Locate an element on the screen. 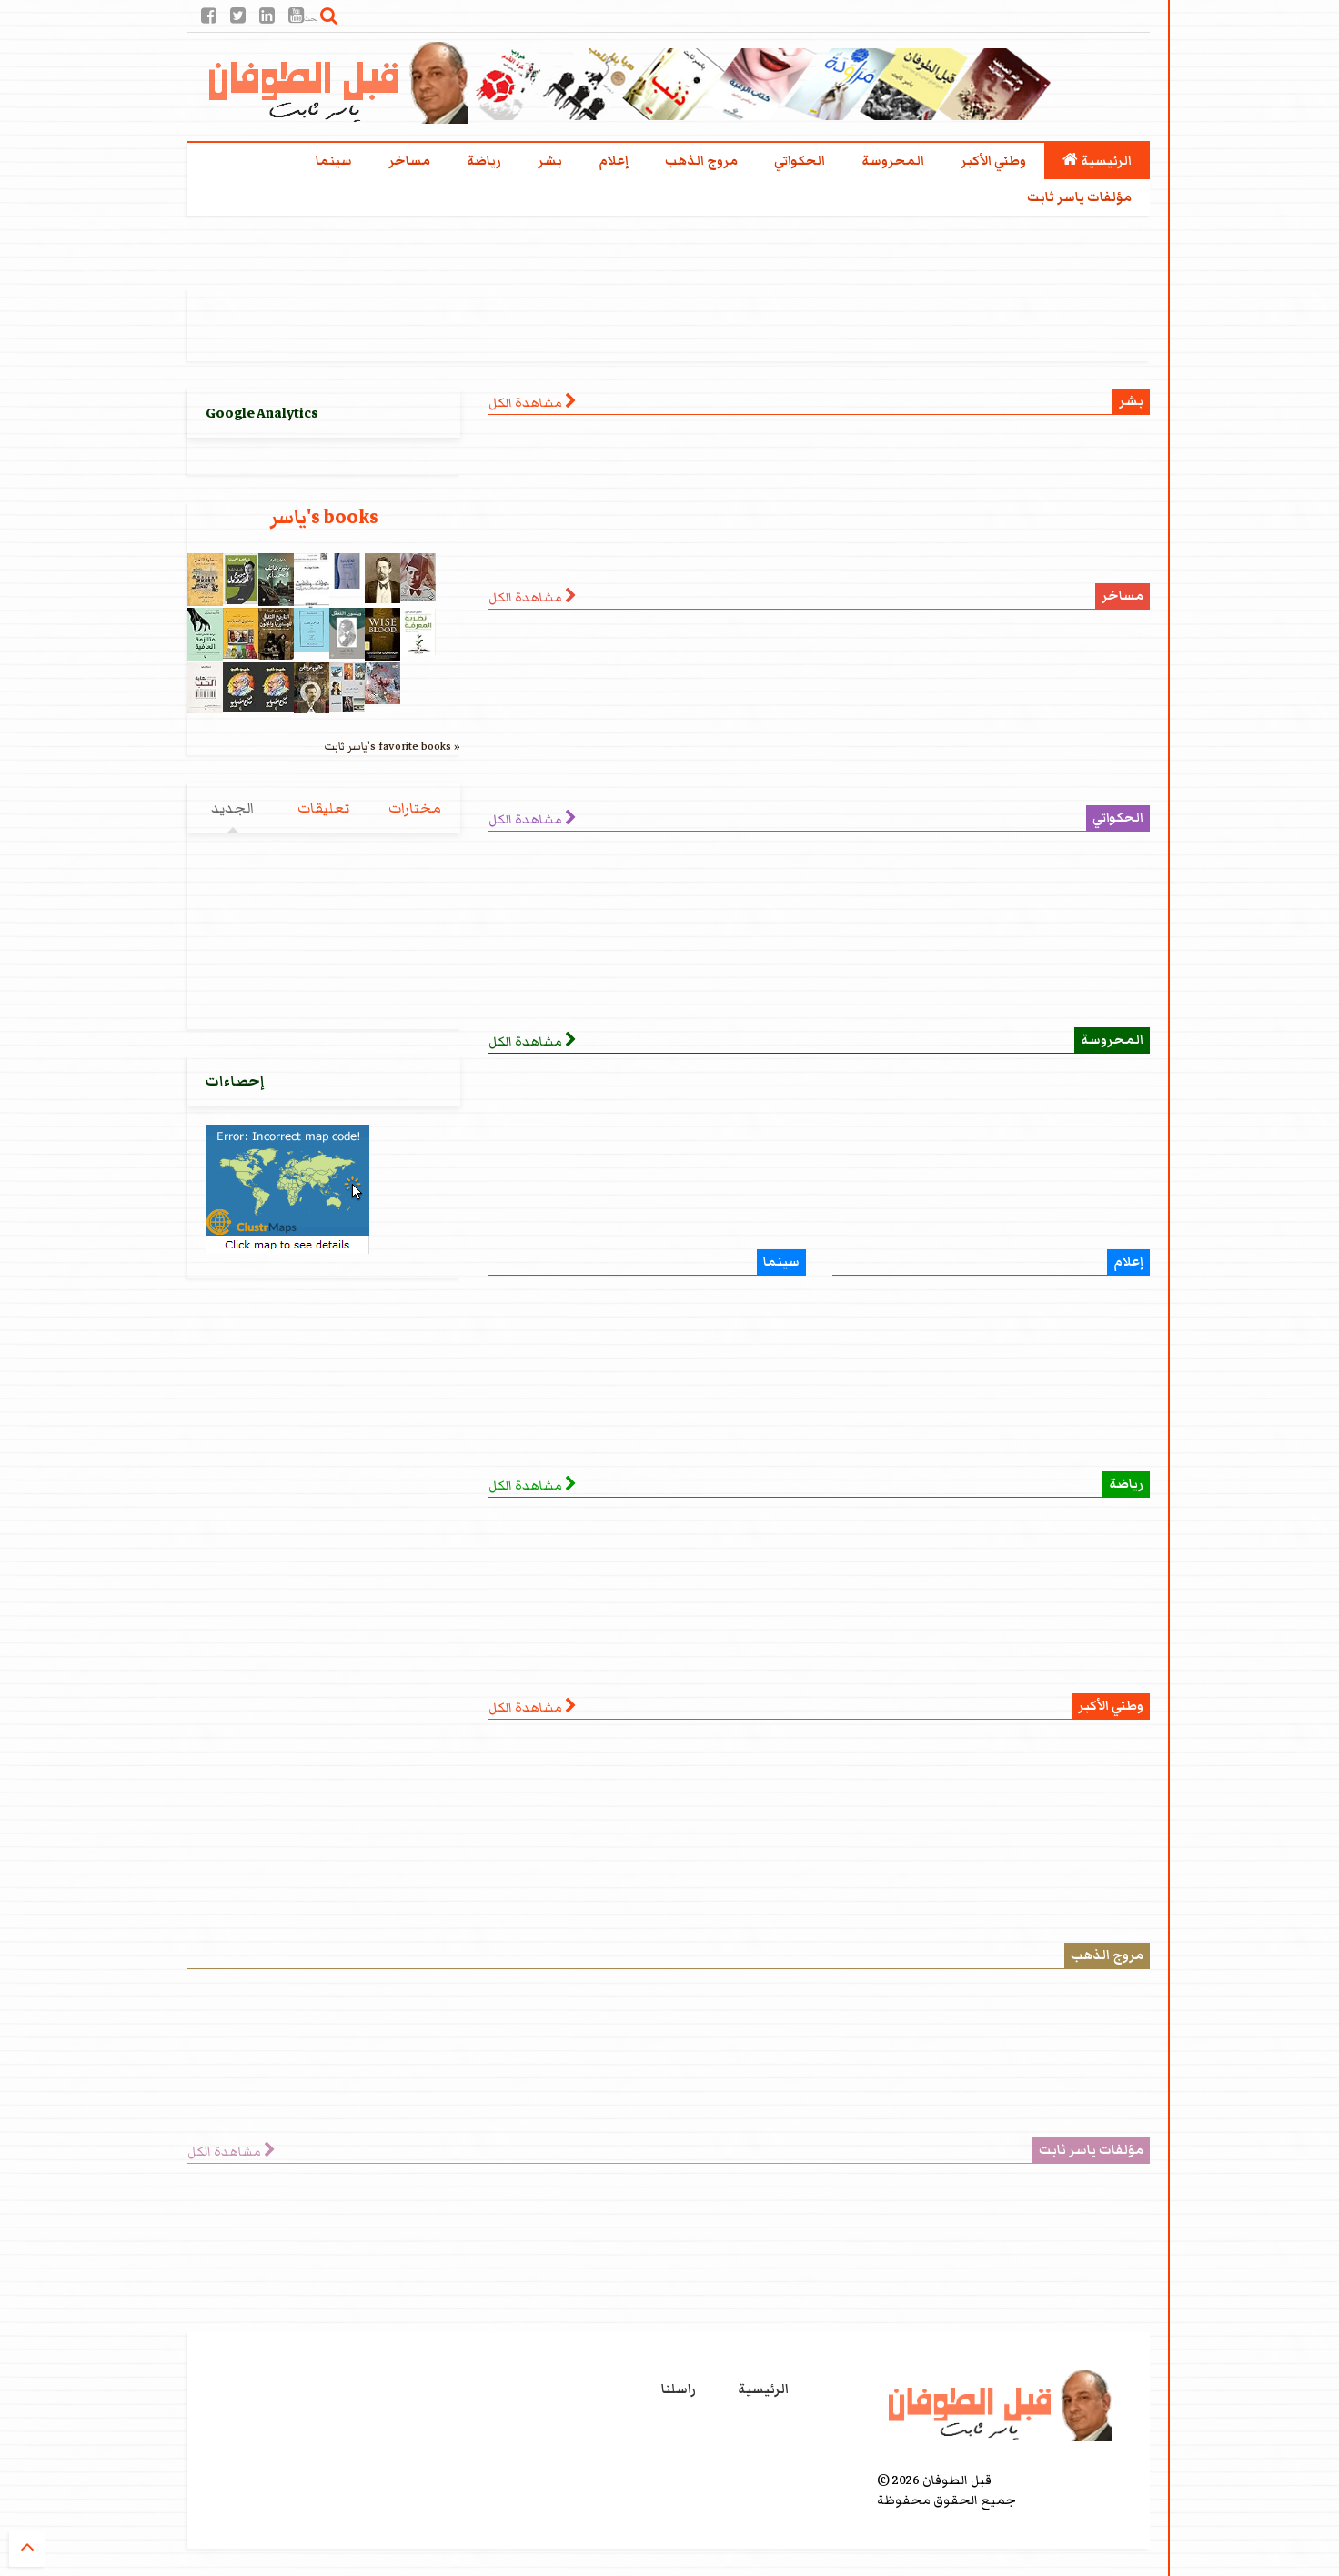 This screenshot has width=1339, height=2576. مساخر is located at coordinates (409, 161).